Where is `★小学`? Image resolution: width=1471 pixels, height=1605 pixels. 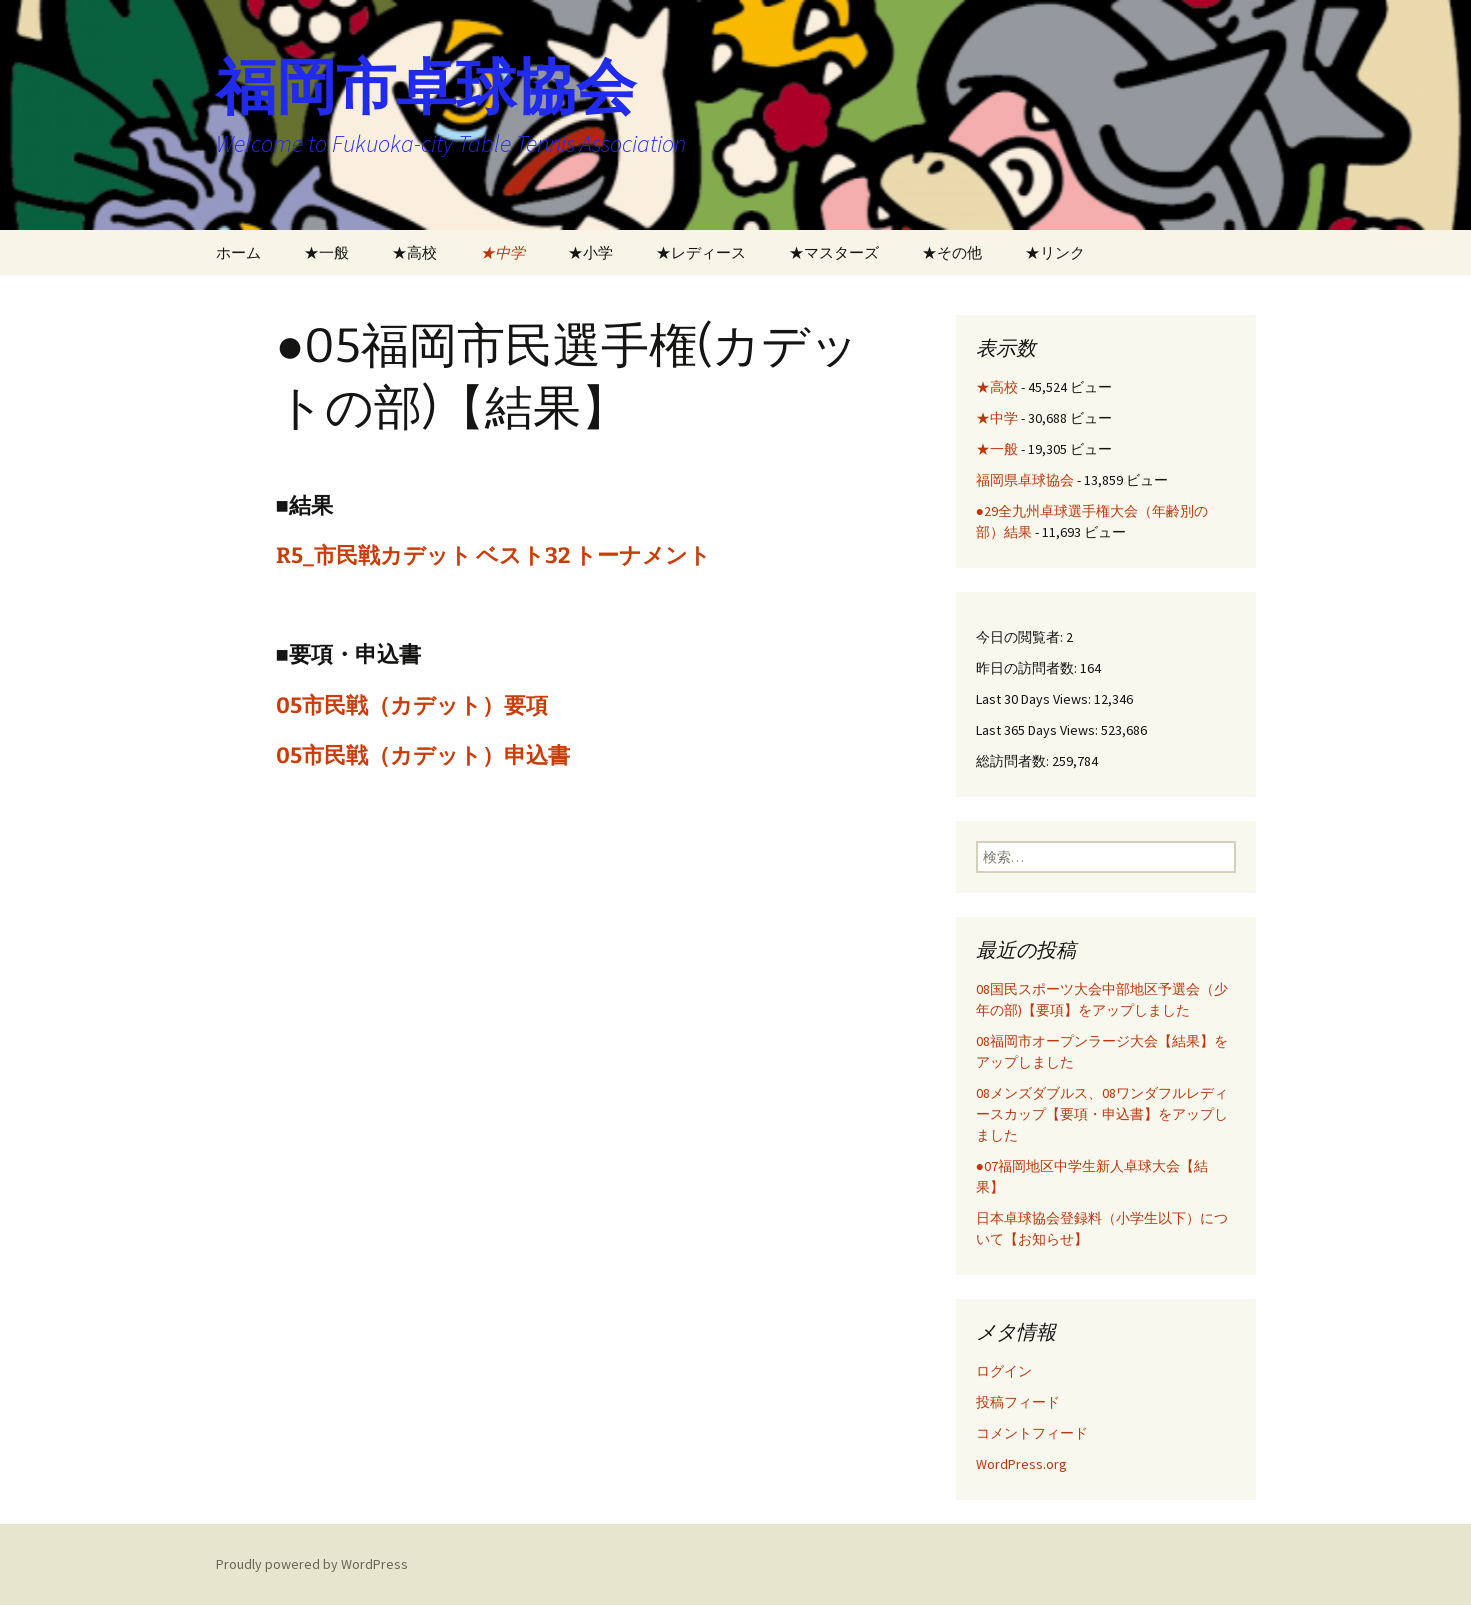 ★小学 is located at coordinates (590, 252).